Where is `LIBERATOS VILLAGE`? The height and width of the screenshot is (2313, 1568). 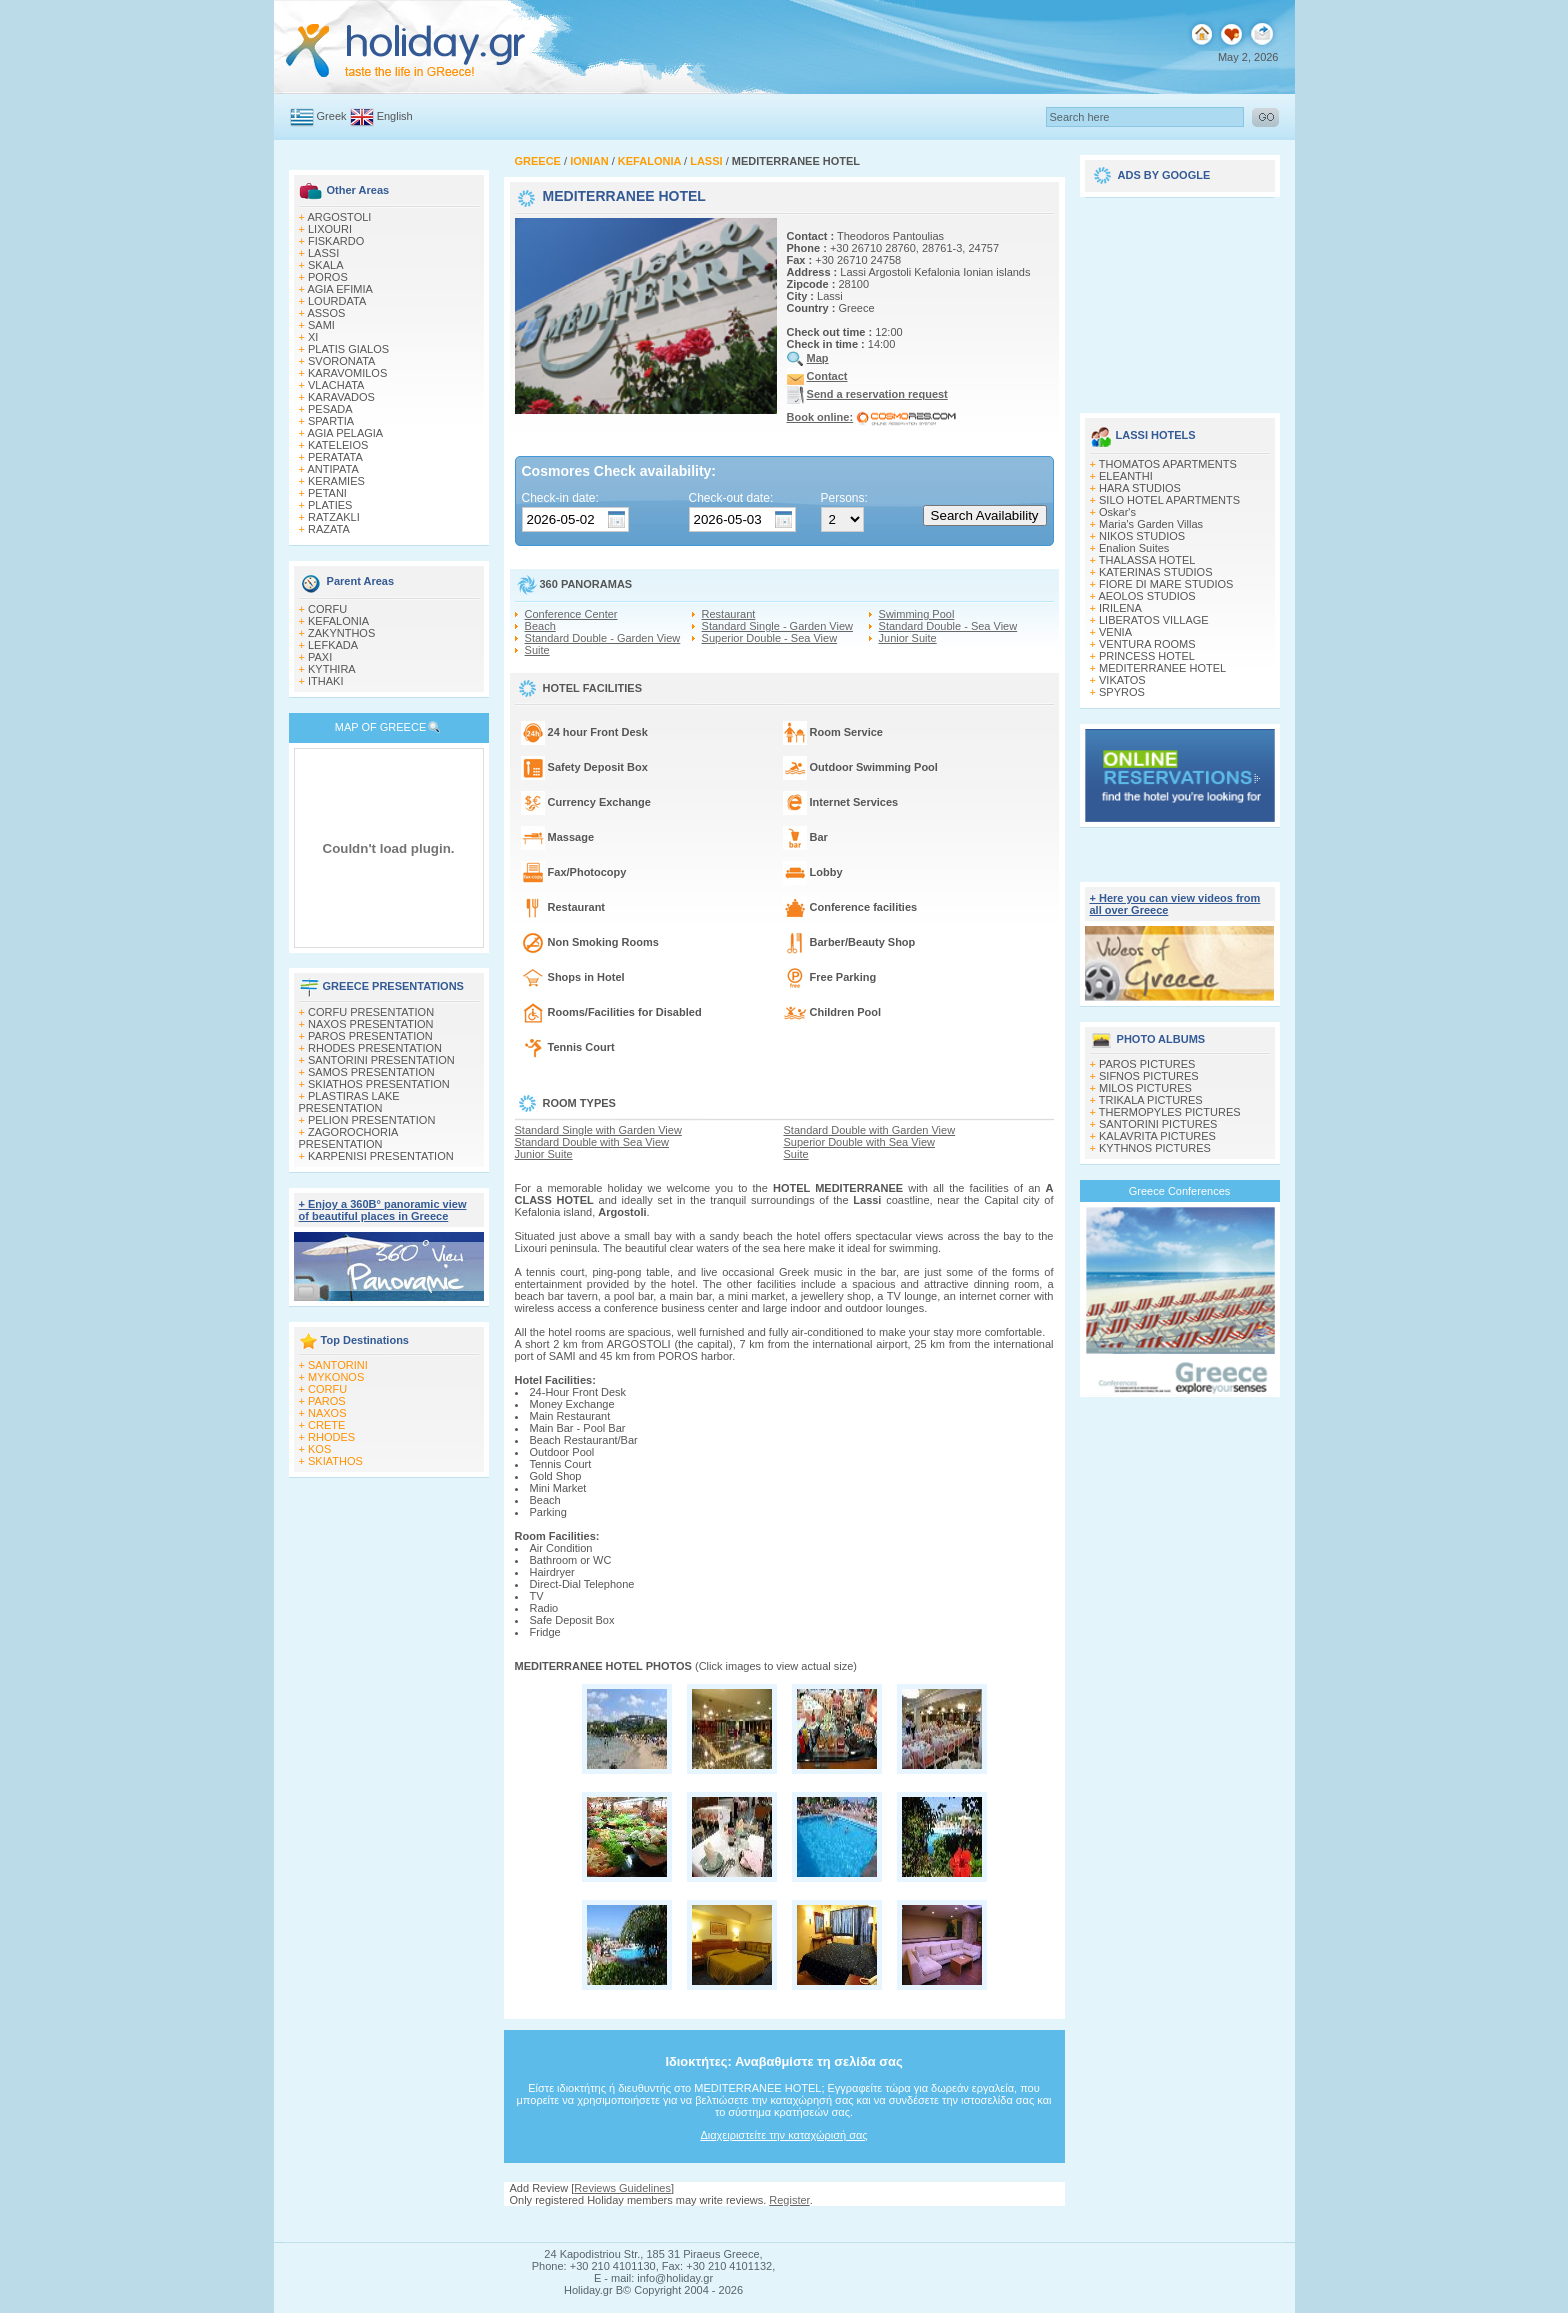
LIBERATOS VILLAGE is located at coordinates (1154, 620).